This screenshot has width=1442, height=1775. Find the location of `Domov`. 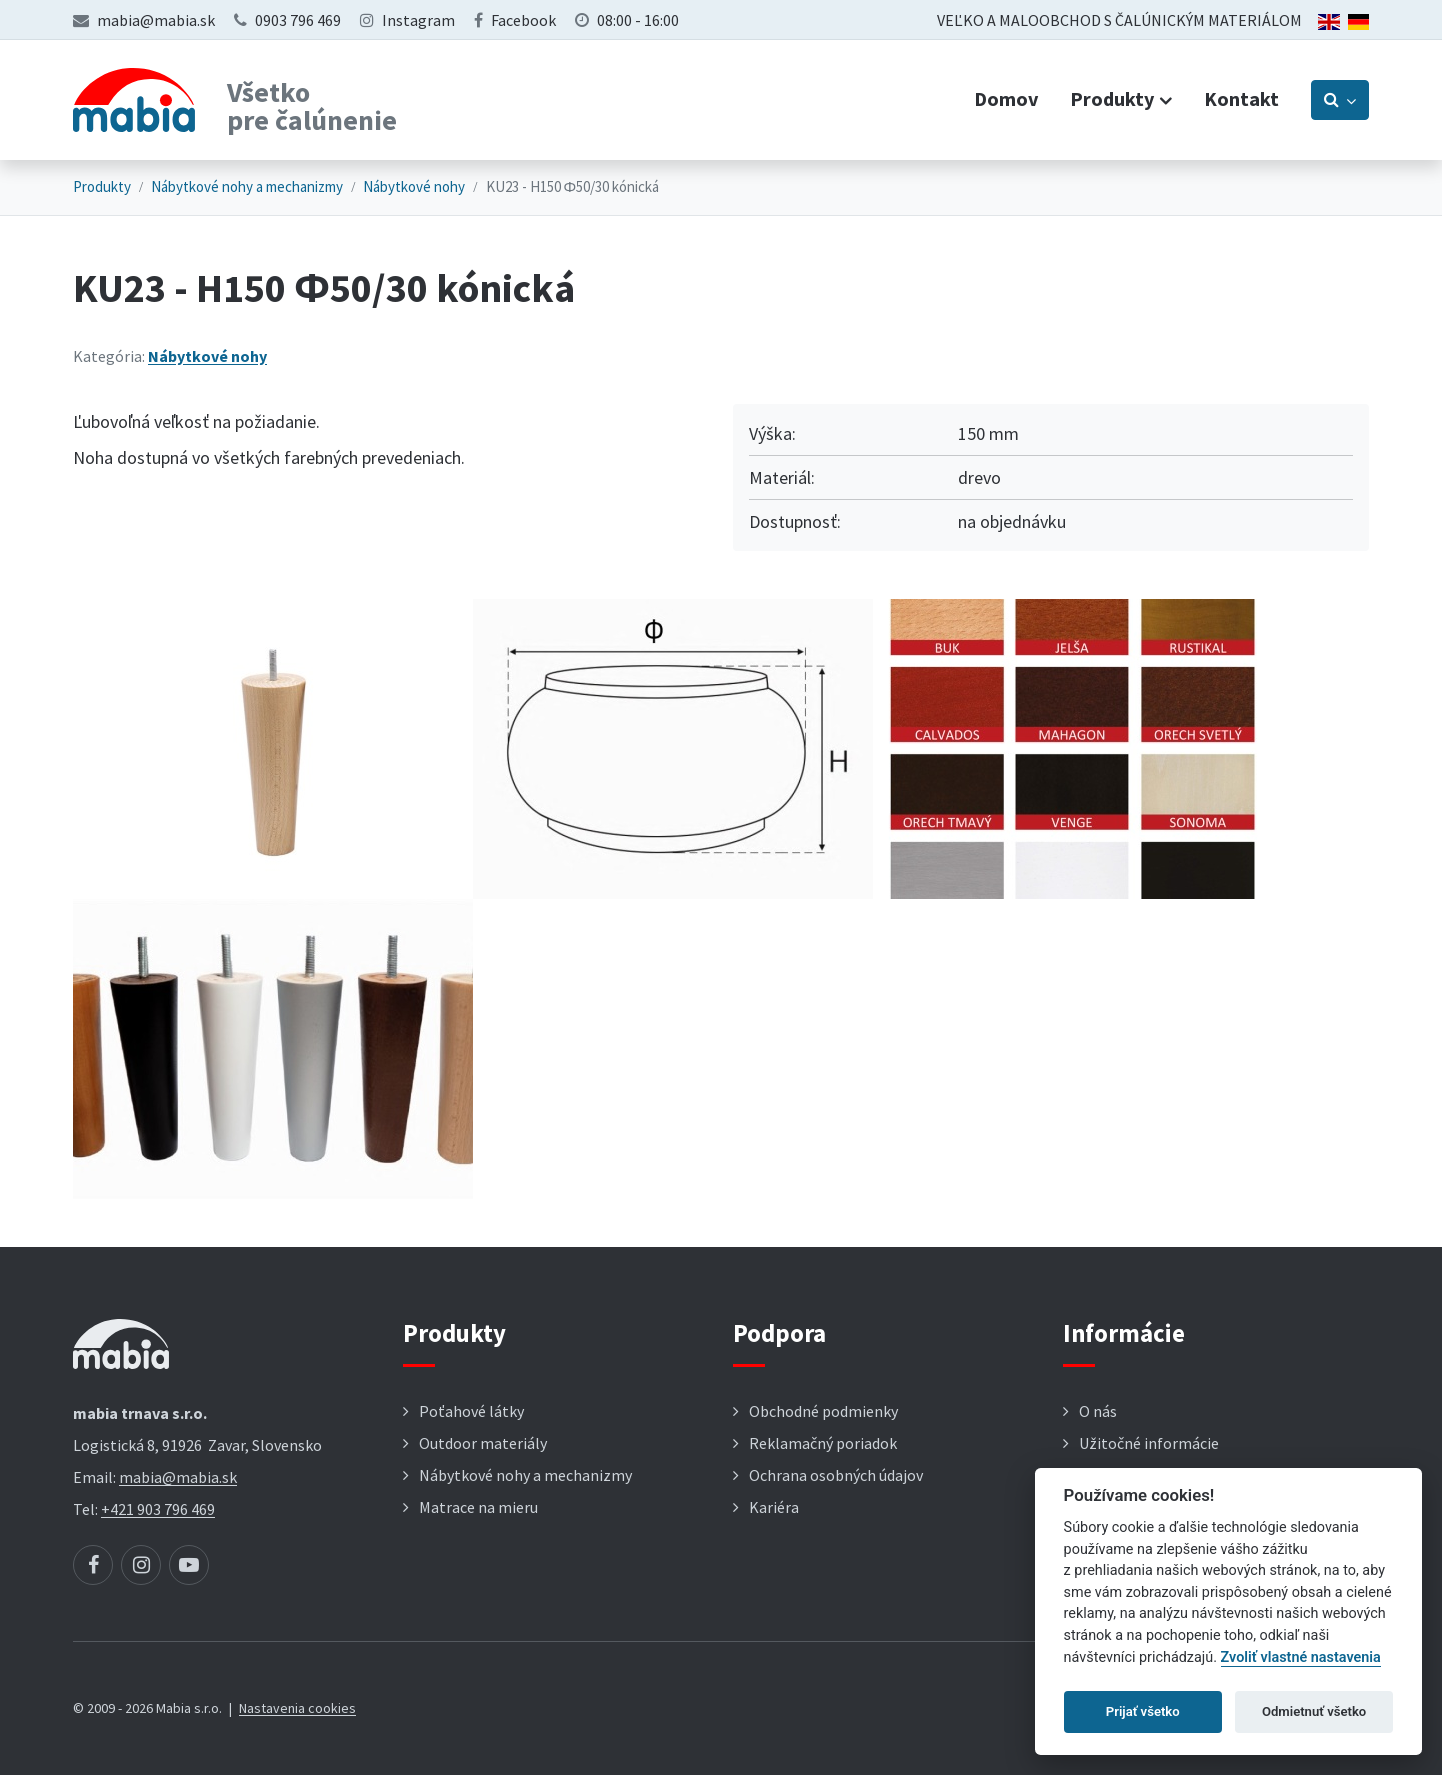

Domov is located at coordinates (1006, 98).